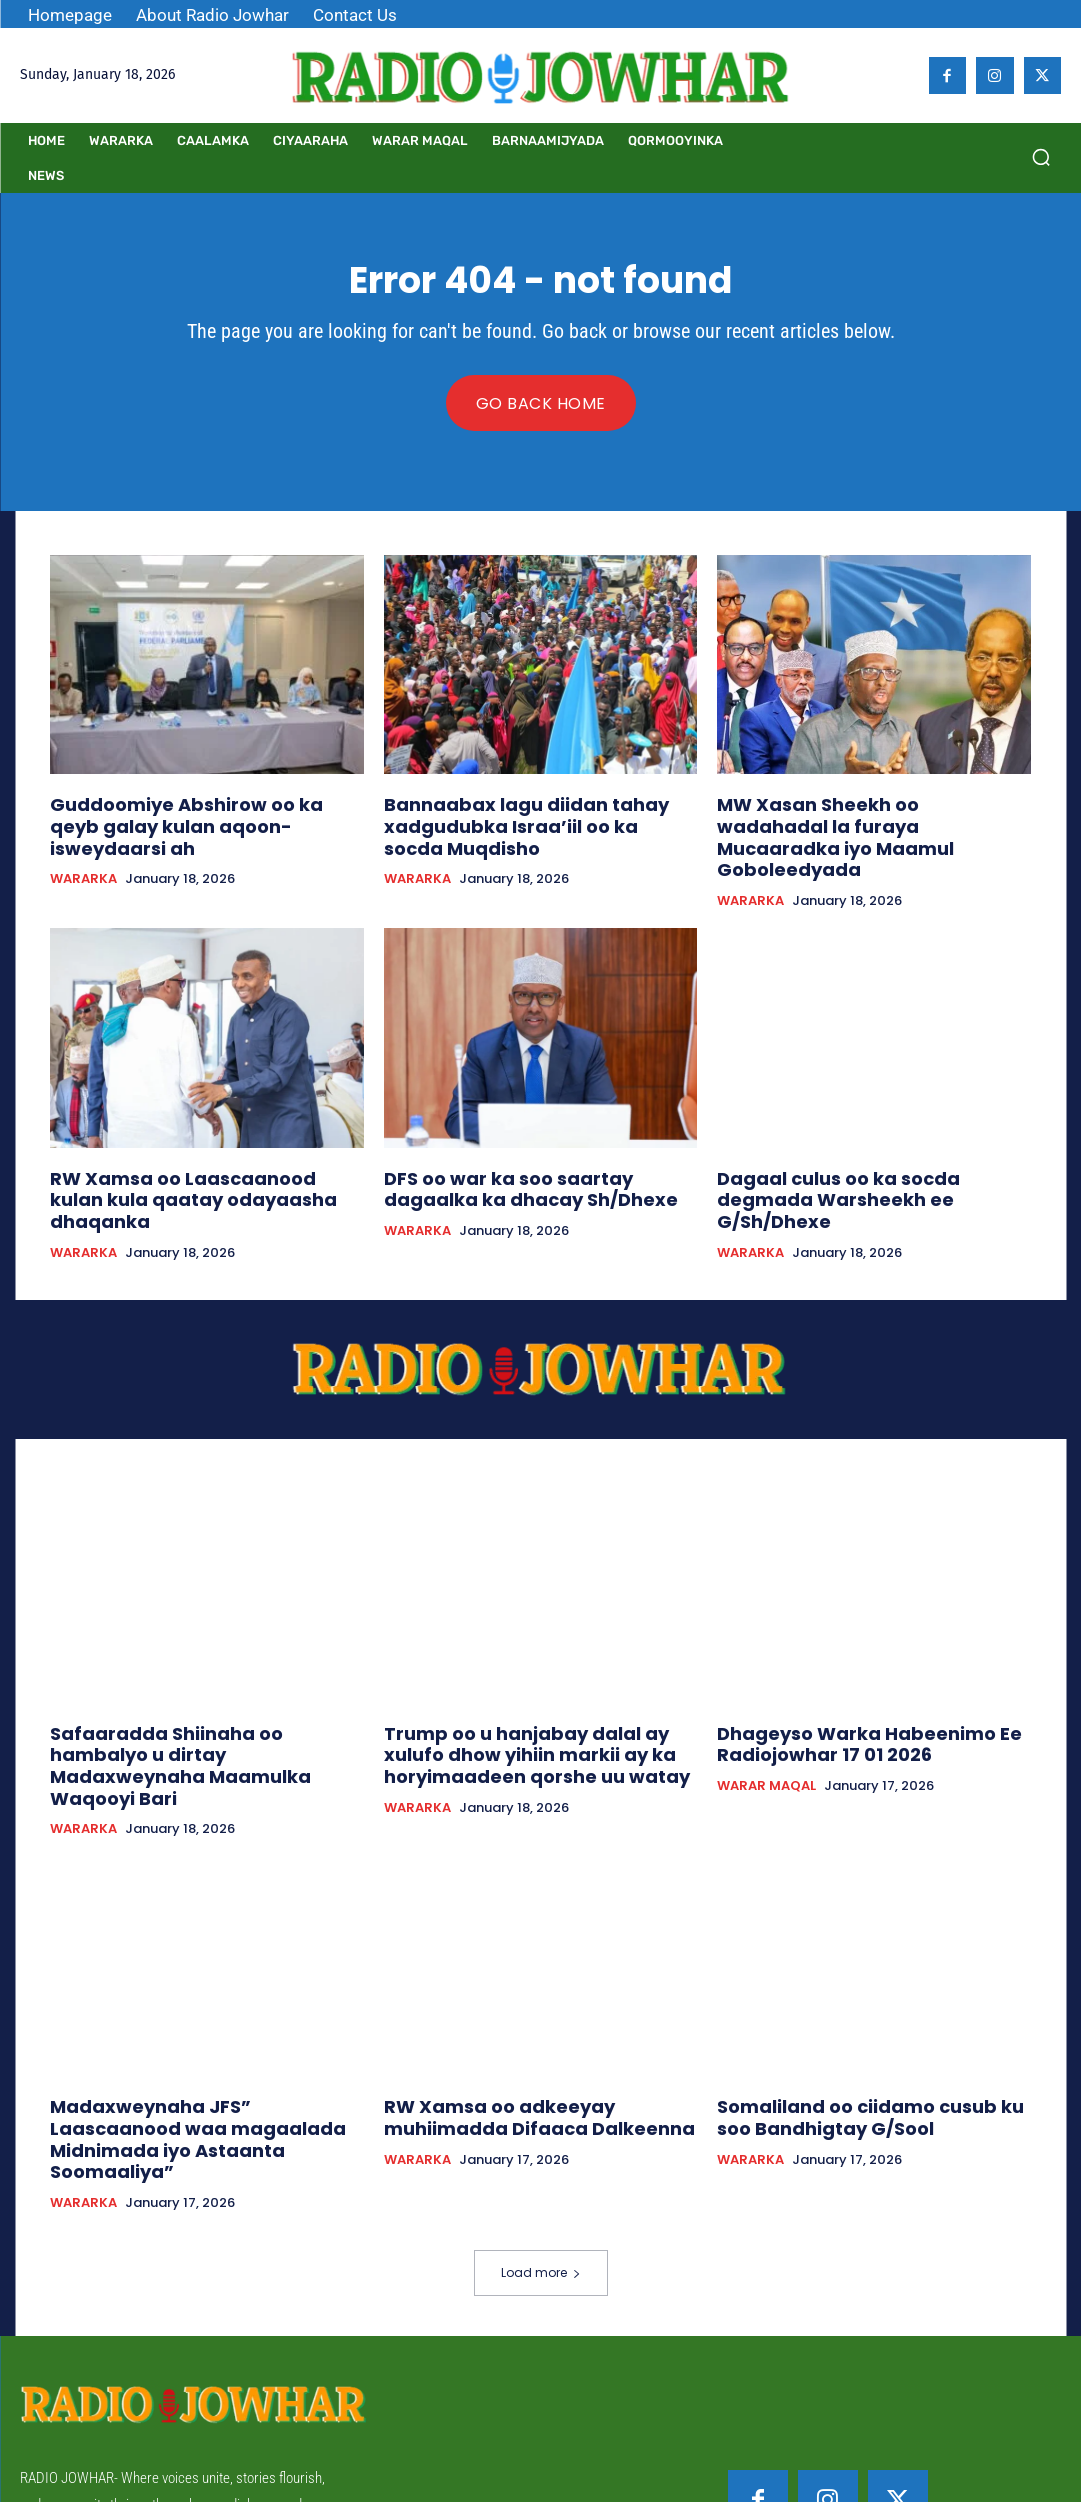  What do you see at coordinates (519, 820) in the screenshot?
I see `Bannaabax lagu diidan tahay xadgudubka Israa’iil oo ka socda Muqdisho` at bounding box center [519, 820].